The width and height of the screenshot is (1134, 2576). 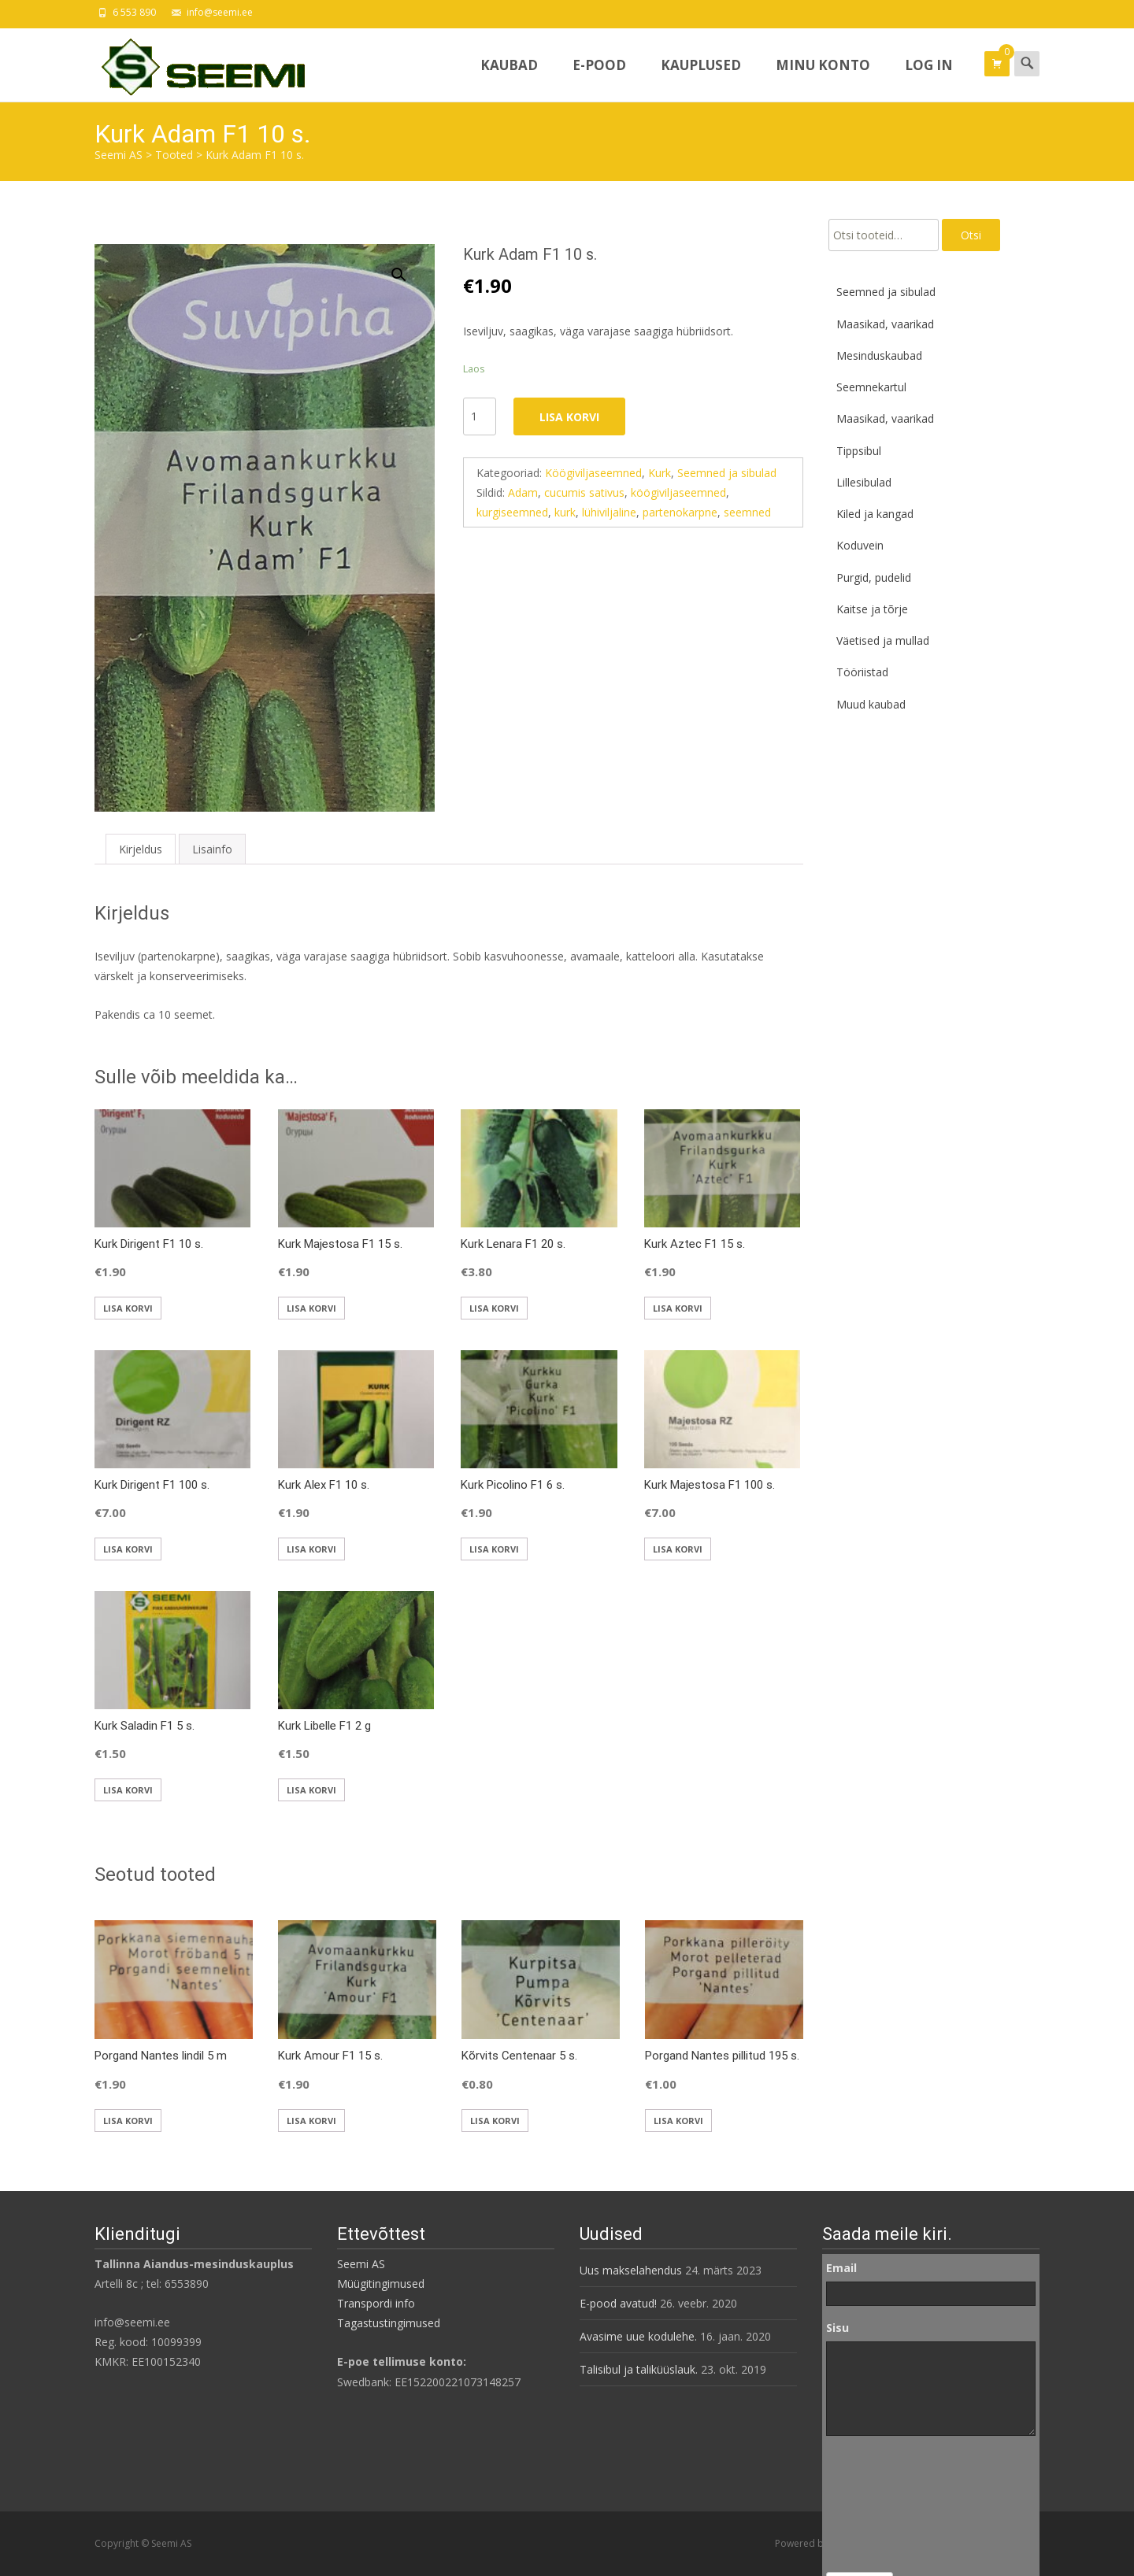 I want to click on Talisibul ja taliküüslauk., so click(x=639, y=2369).